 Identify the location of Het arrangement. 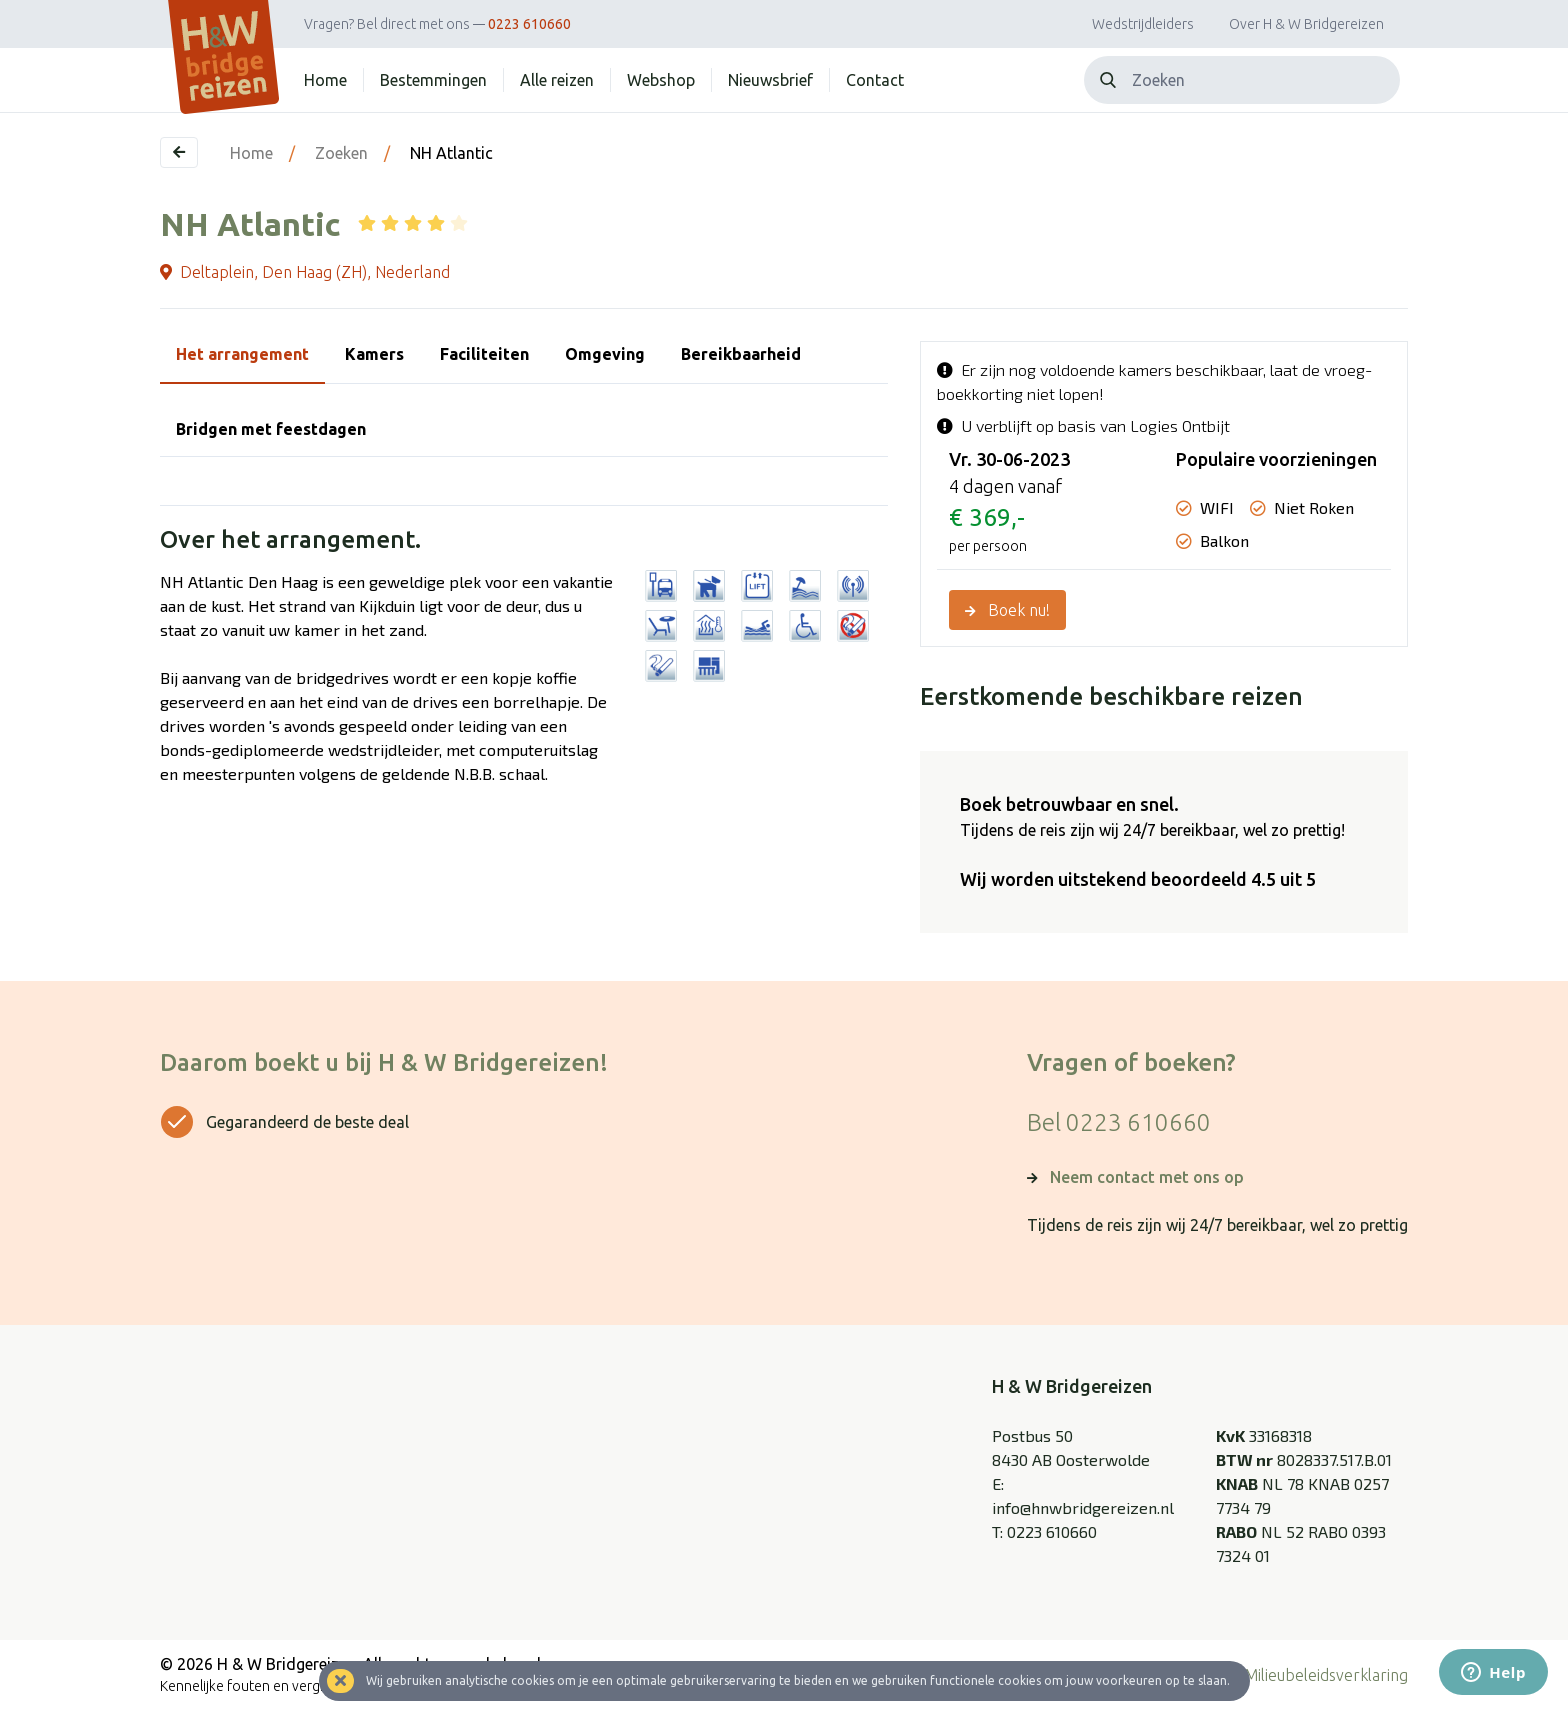
(242, 354).